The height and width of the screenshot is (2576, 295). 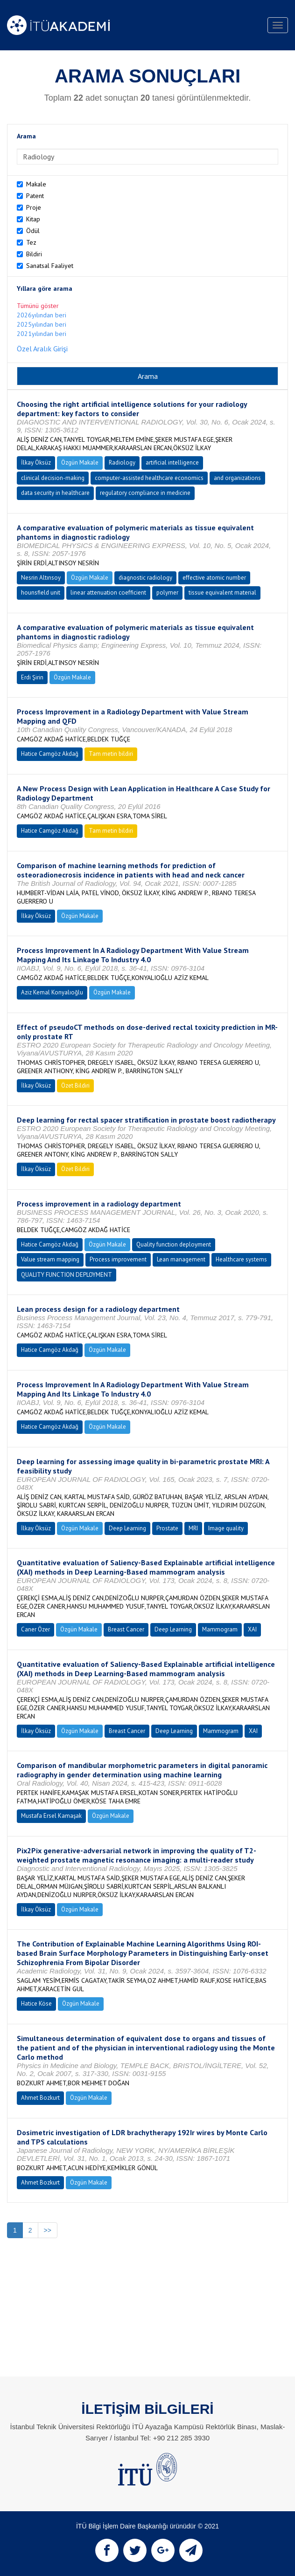 I want to click on Image quality, so click(x=226, y=1528).